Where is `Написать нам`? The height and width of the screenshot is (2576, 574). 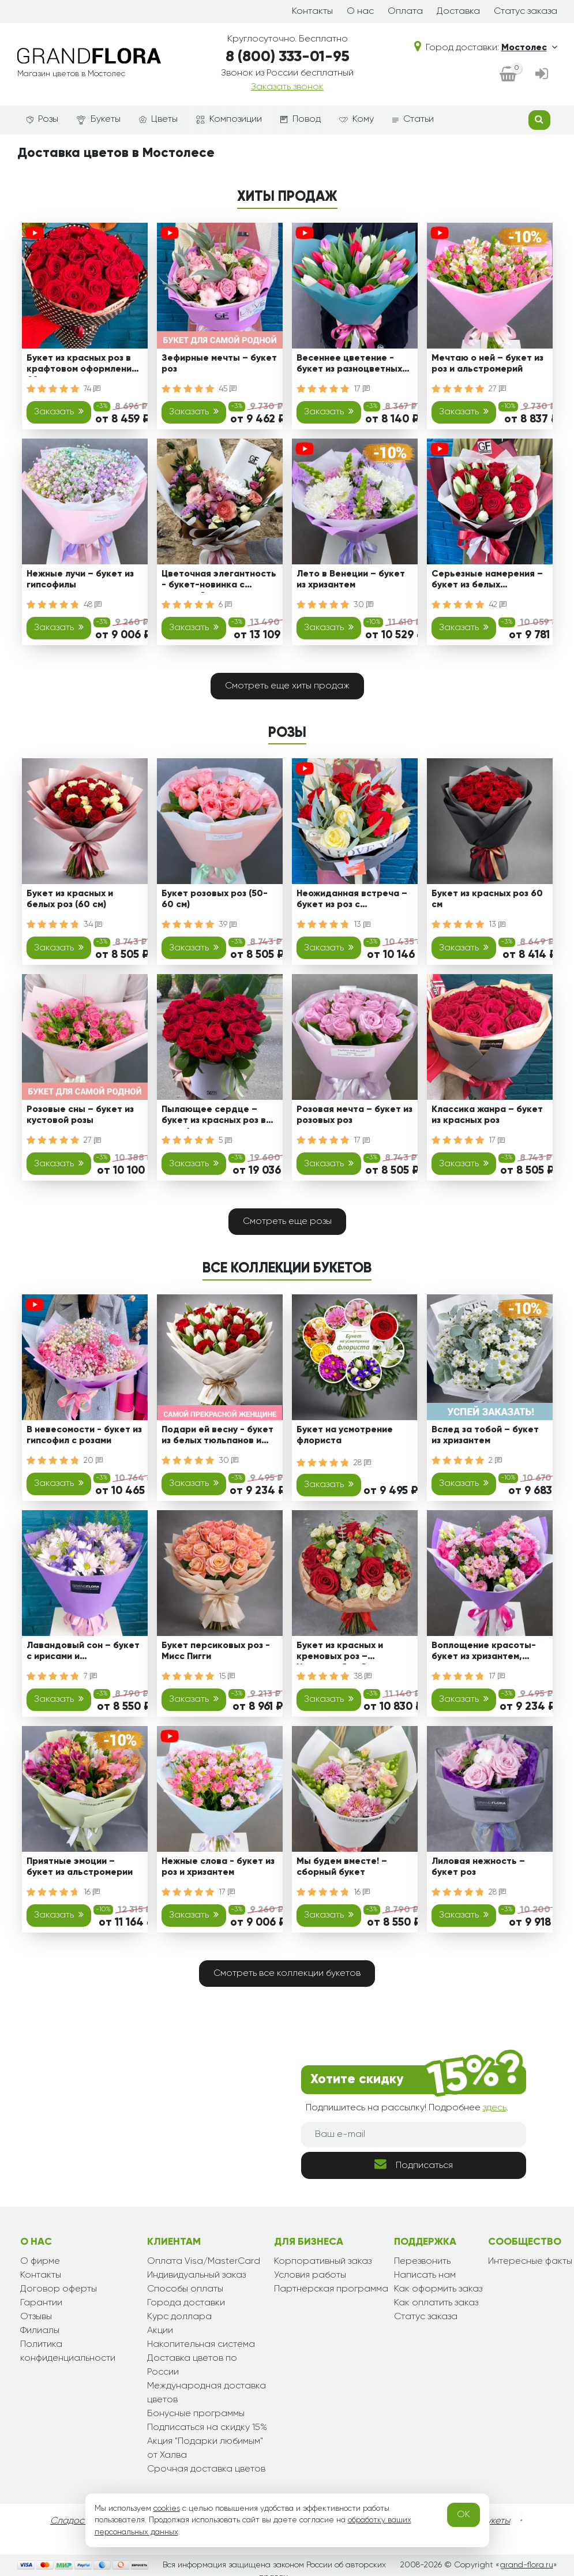 Написать нам is located at coordinates (425, 2275).